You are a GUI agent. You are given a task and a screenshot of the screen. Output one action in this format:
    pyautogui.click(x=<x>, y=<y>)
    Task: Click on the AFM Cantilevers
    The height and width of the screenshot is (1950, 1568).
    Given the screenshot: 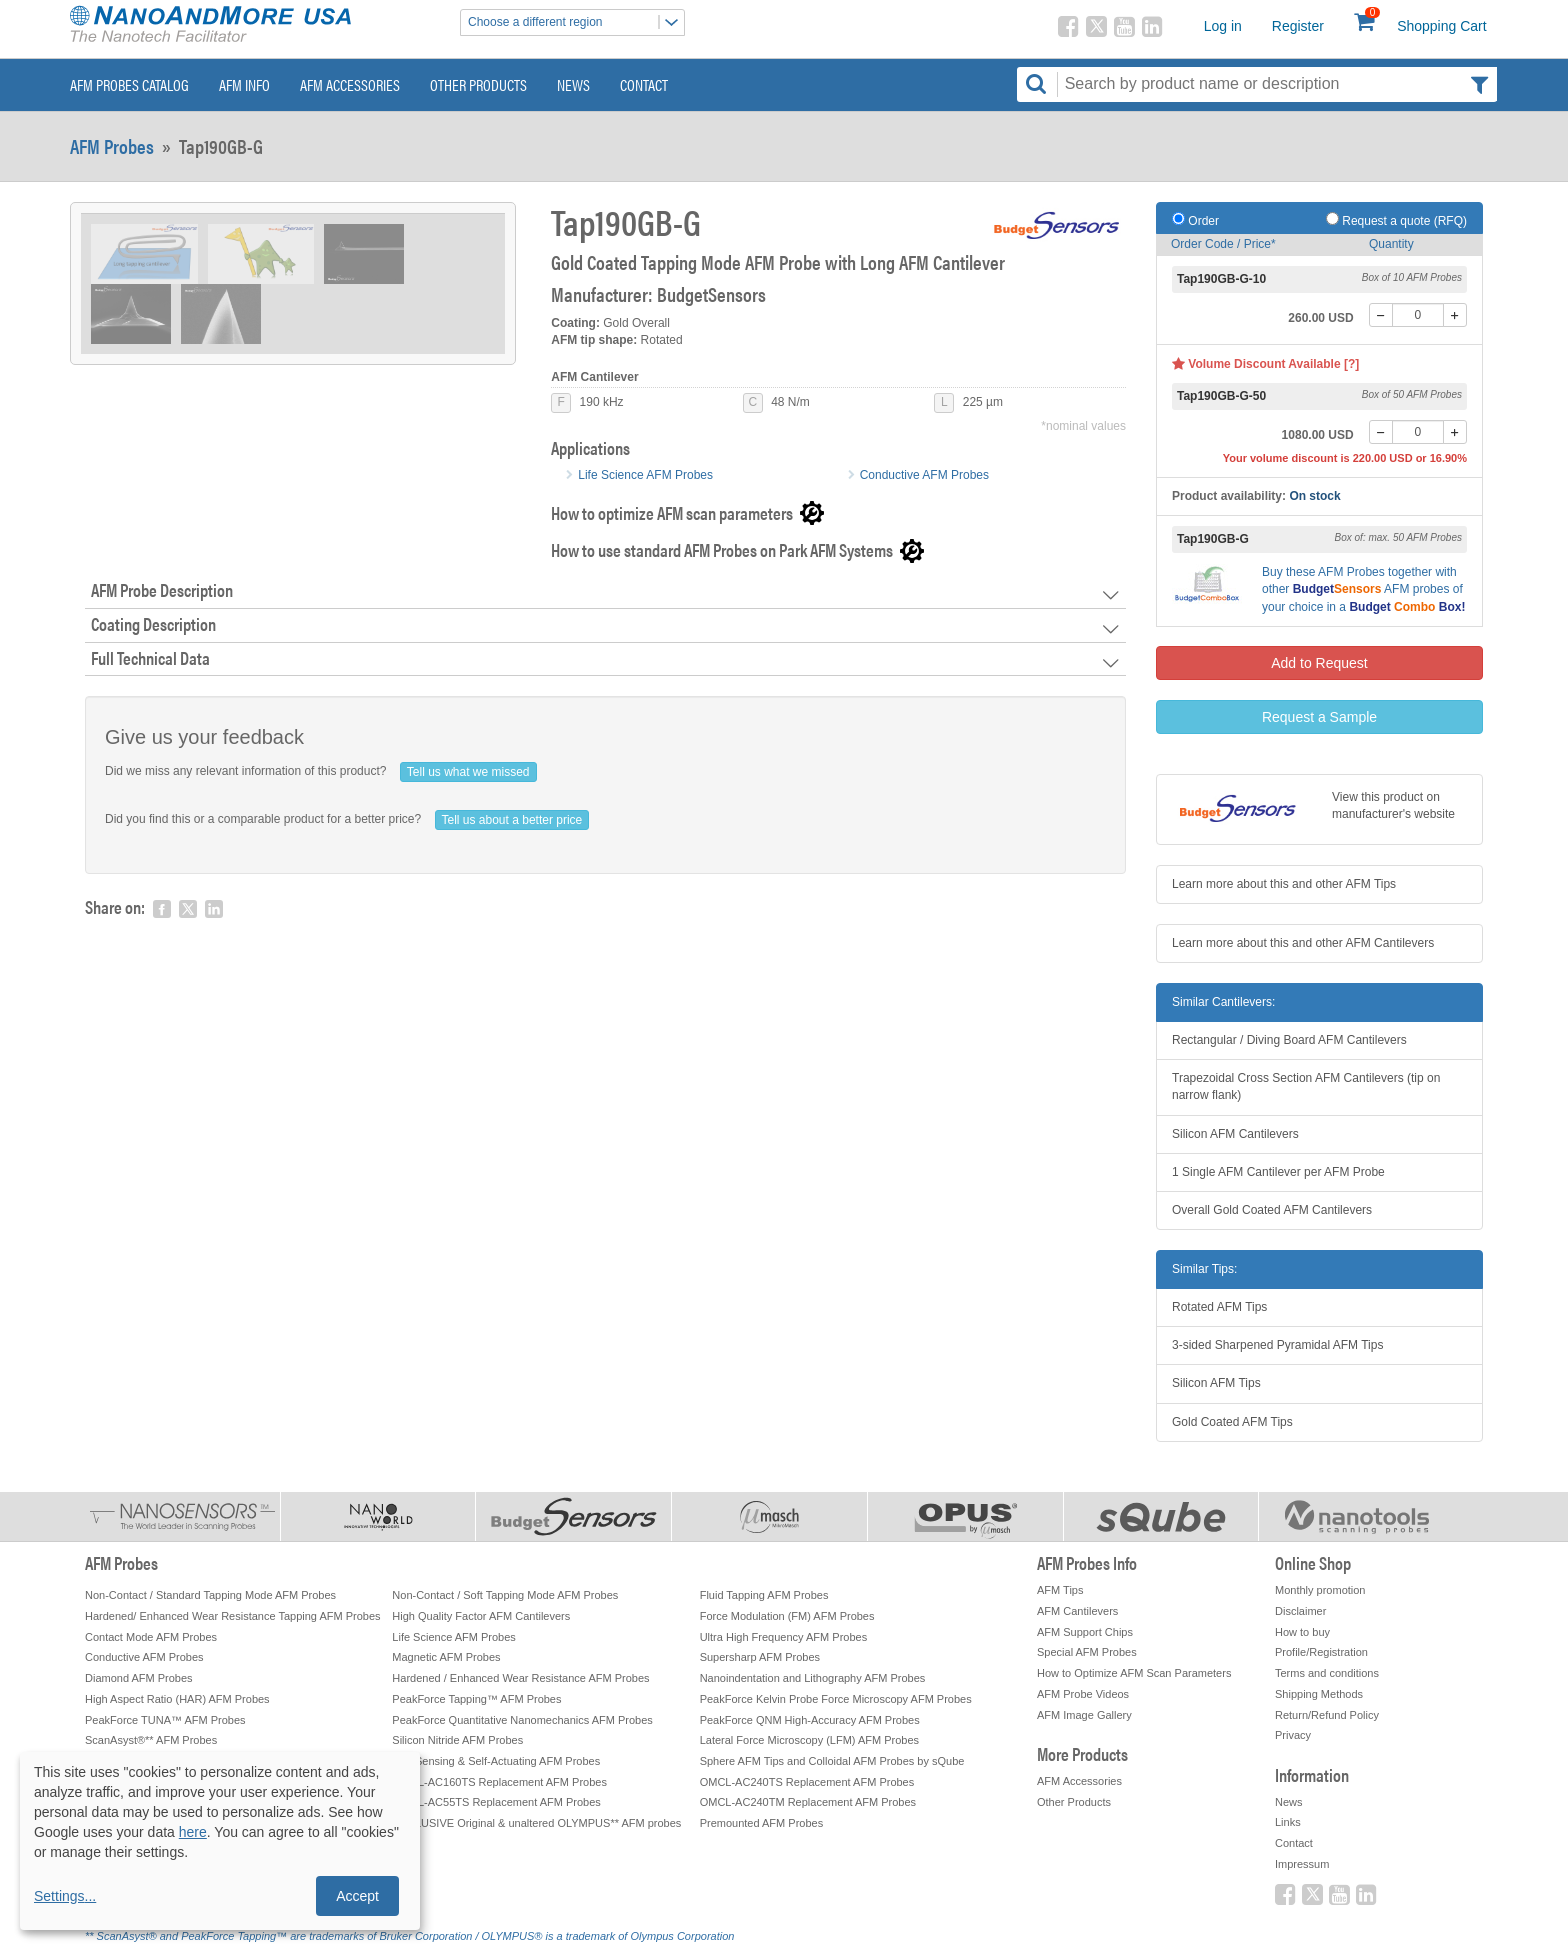 What is the action you would take?
    pyautogui.click(x=1077, y=1611)
    